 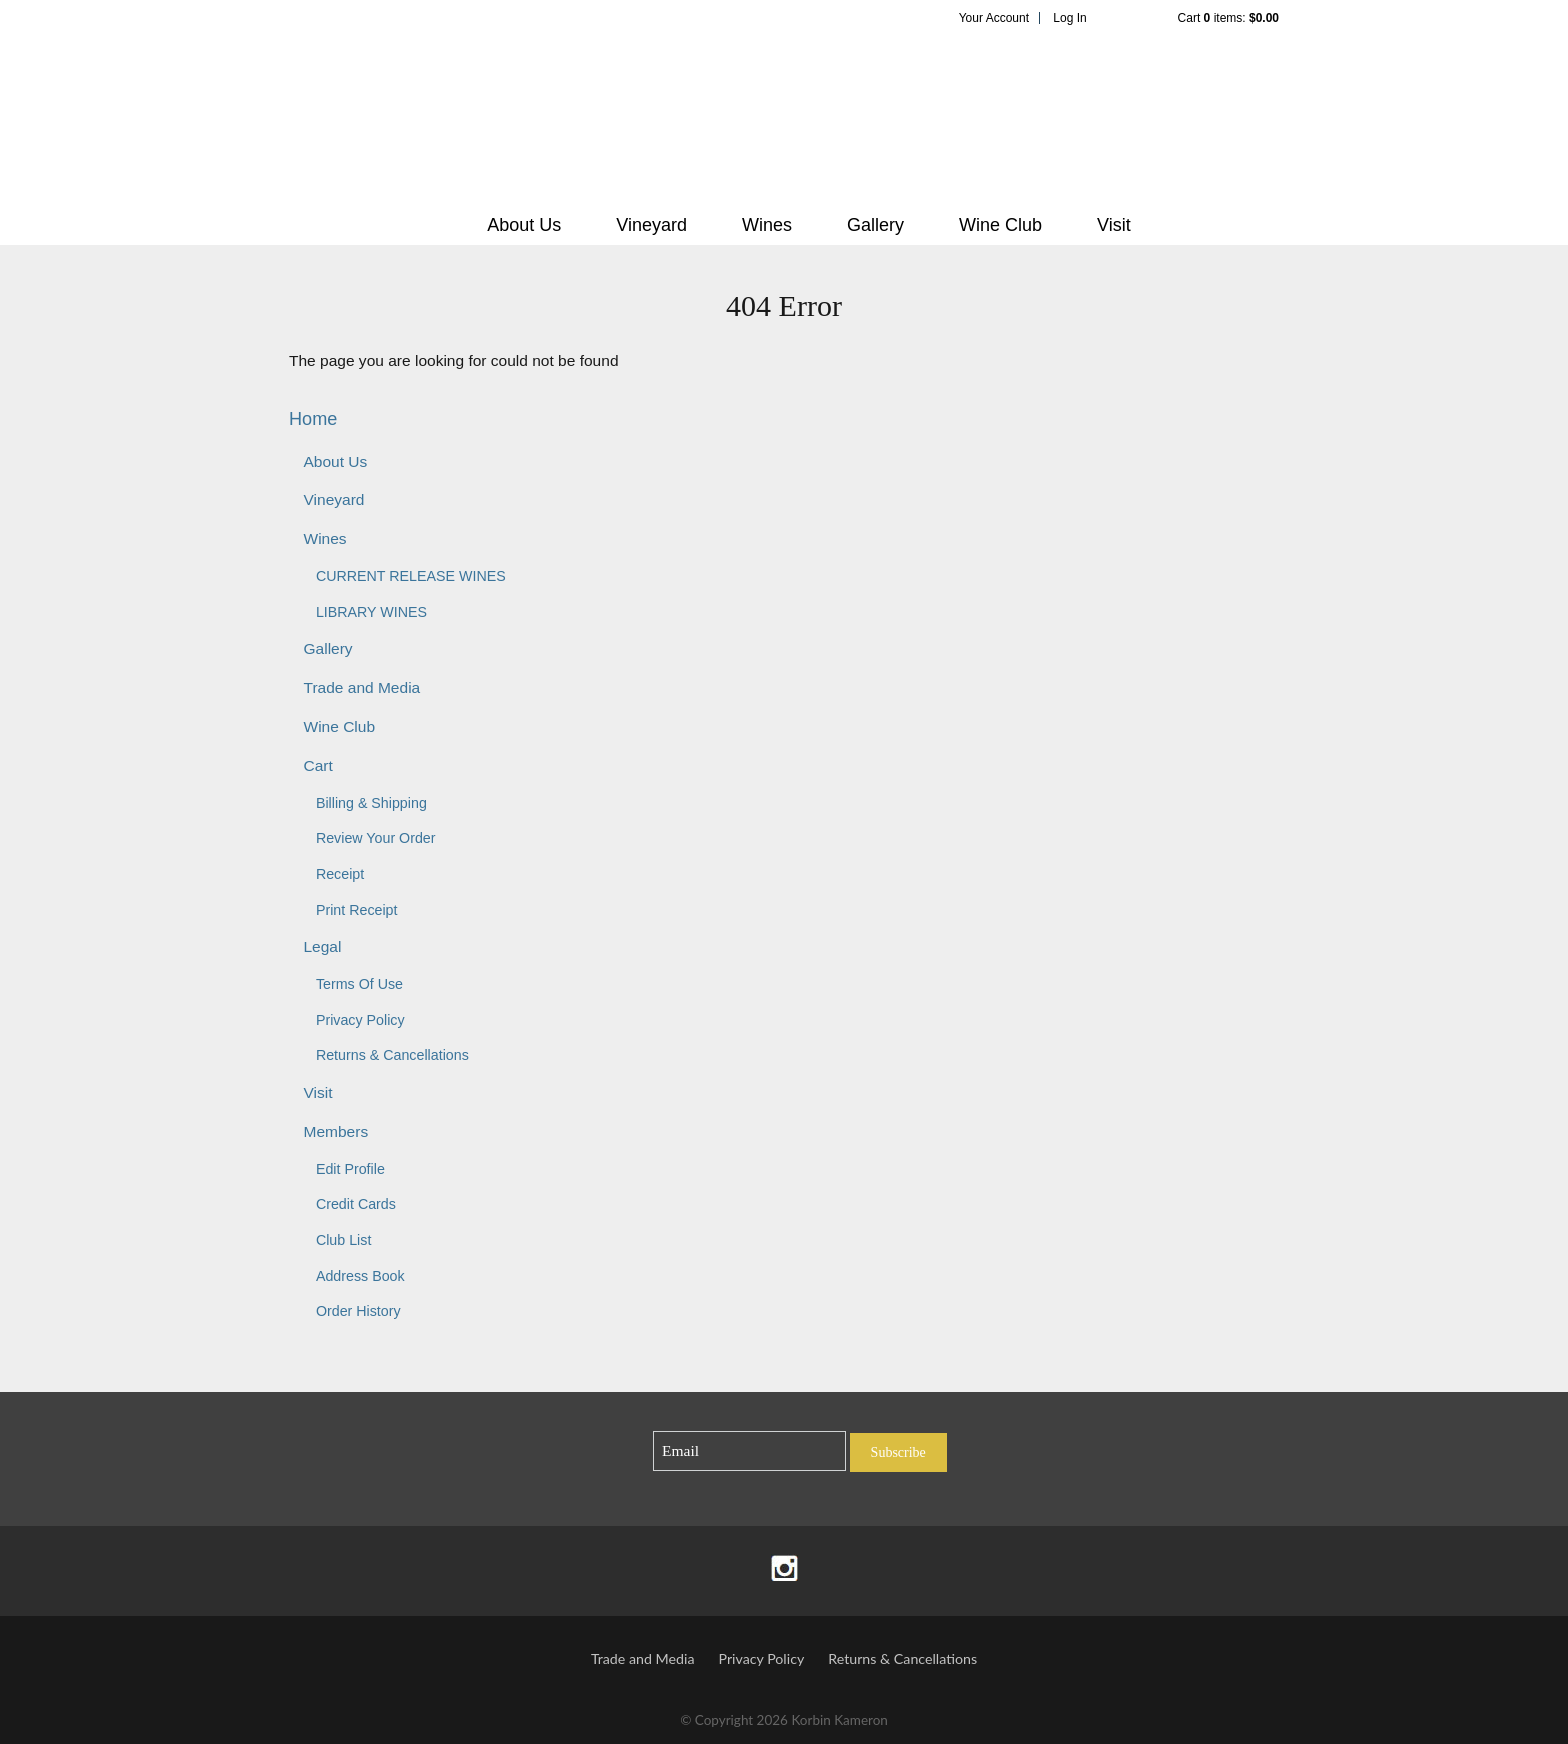 What do you see at coordinates (313, 419) in the screenshot?
I see `Home` at bounding box center [313, 419].